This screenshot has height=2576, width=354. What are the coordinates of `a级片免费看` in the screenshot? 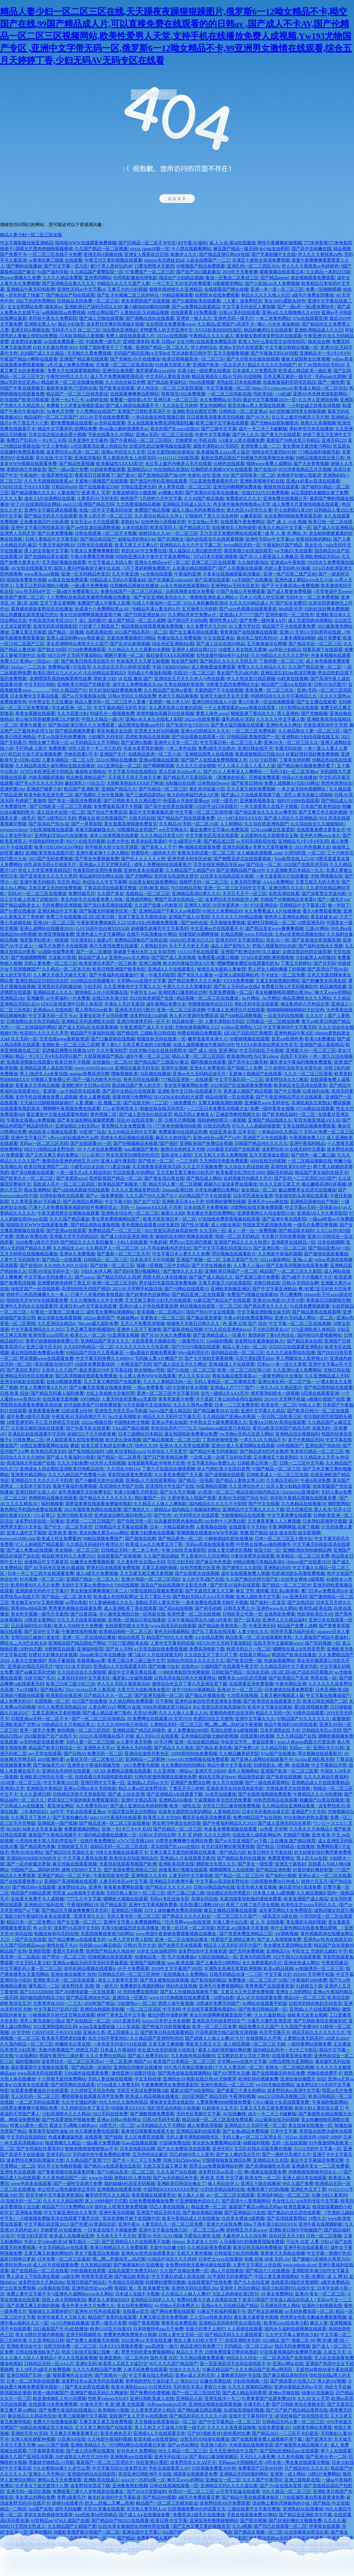 It's located at (329, 638).